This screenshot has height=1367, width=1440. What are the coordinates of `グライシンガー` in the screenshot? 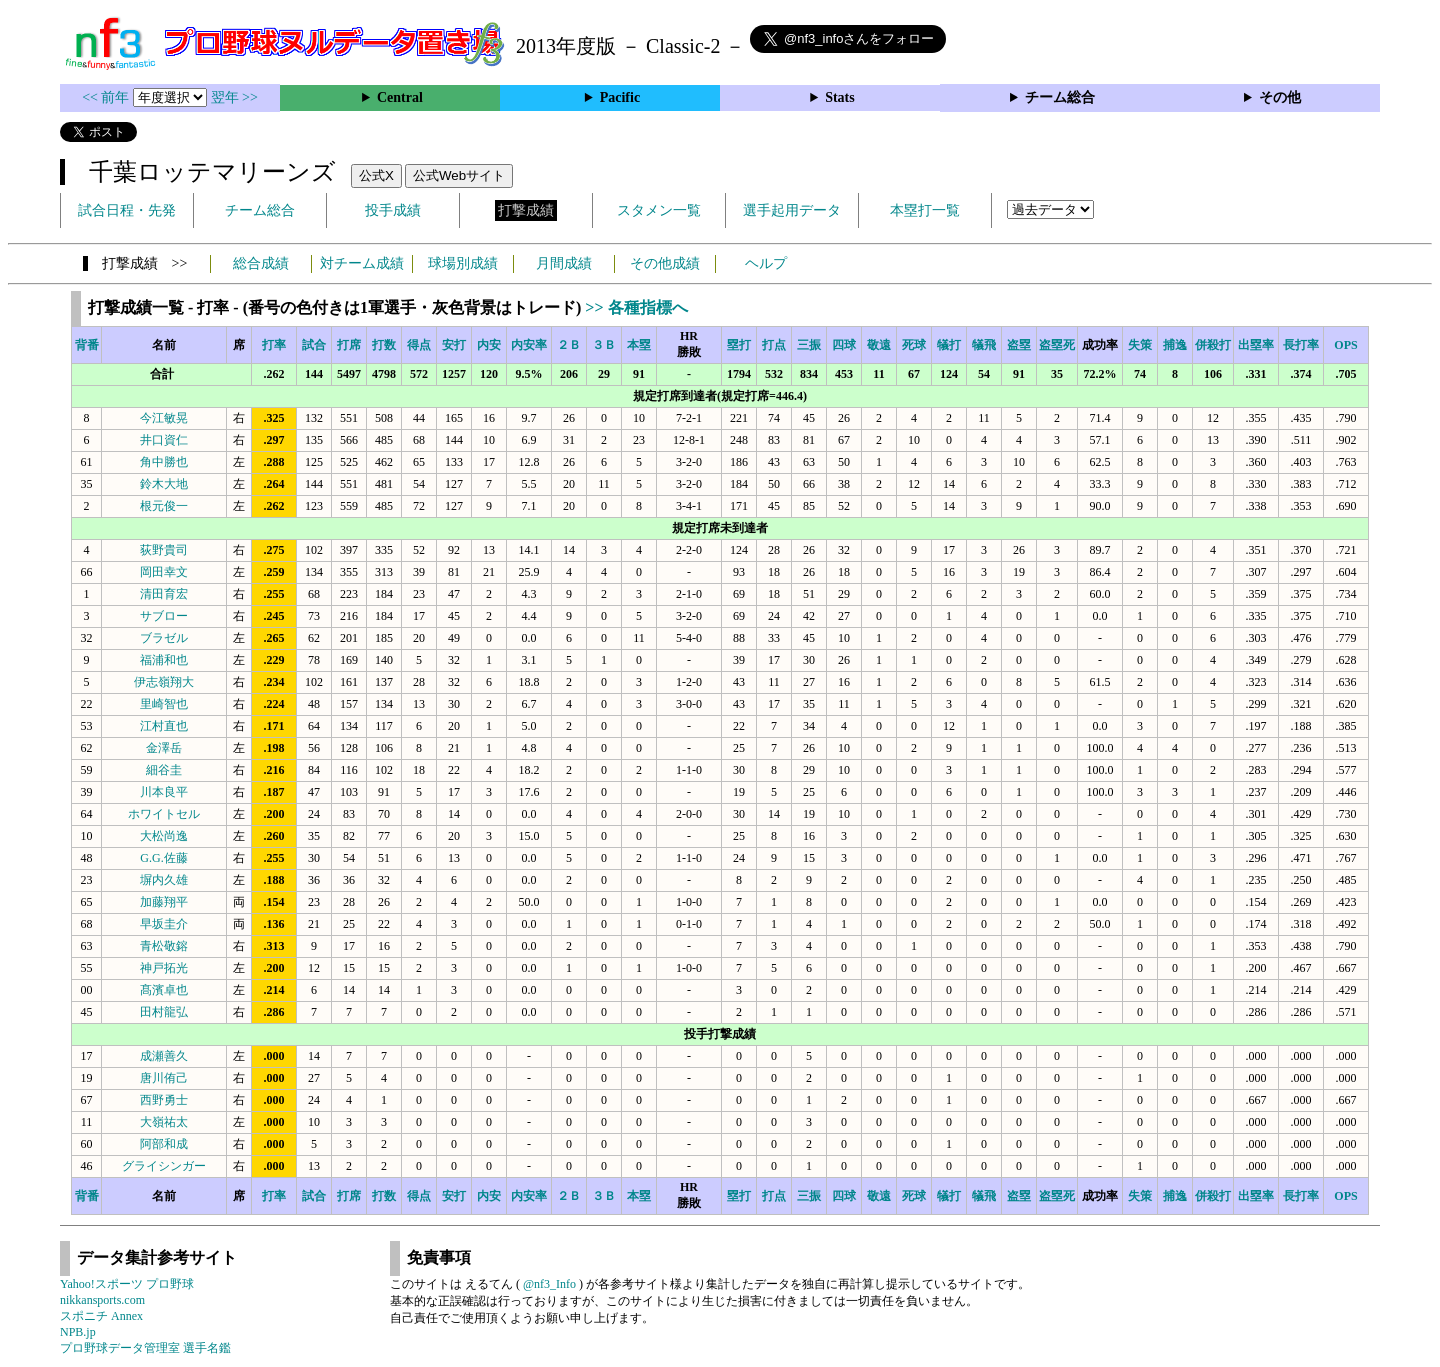 It's located at (164, 1166).